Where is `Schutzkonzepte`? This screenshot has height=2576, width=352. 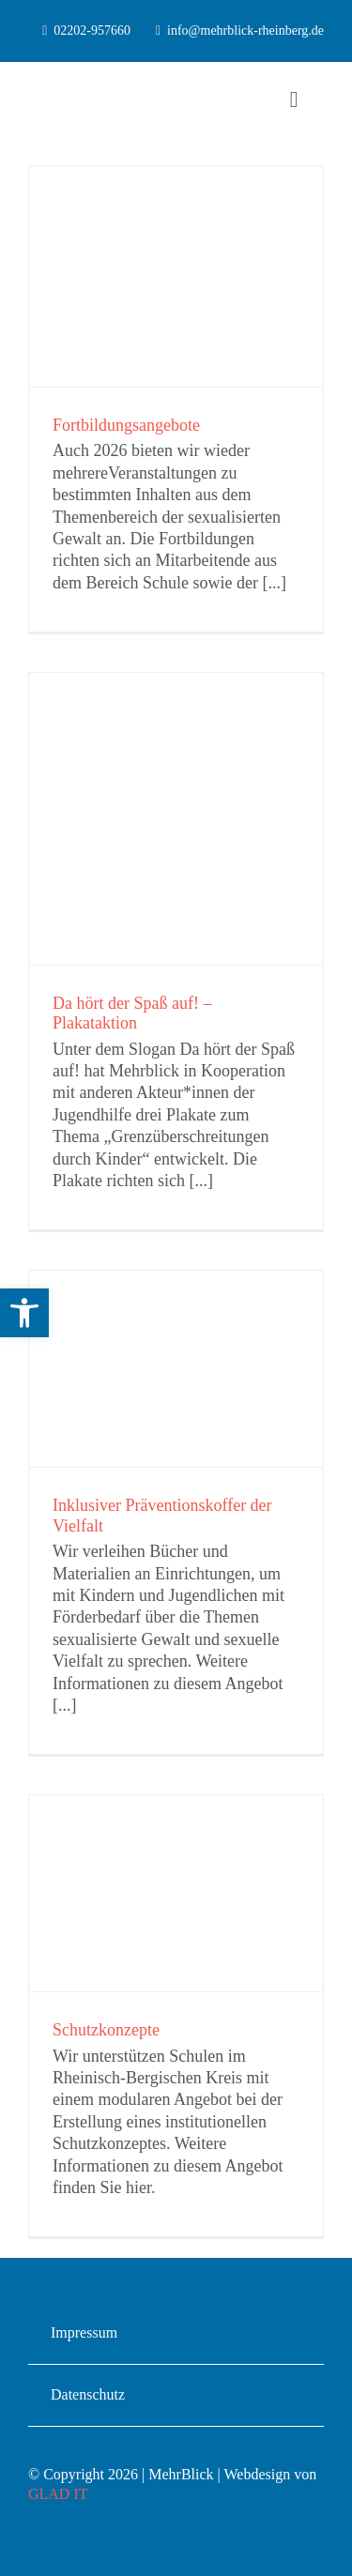 Schutzkonzepte is located at coordinates (106, 2029).